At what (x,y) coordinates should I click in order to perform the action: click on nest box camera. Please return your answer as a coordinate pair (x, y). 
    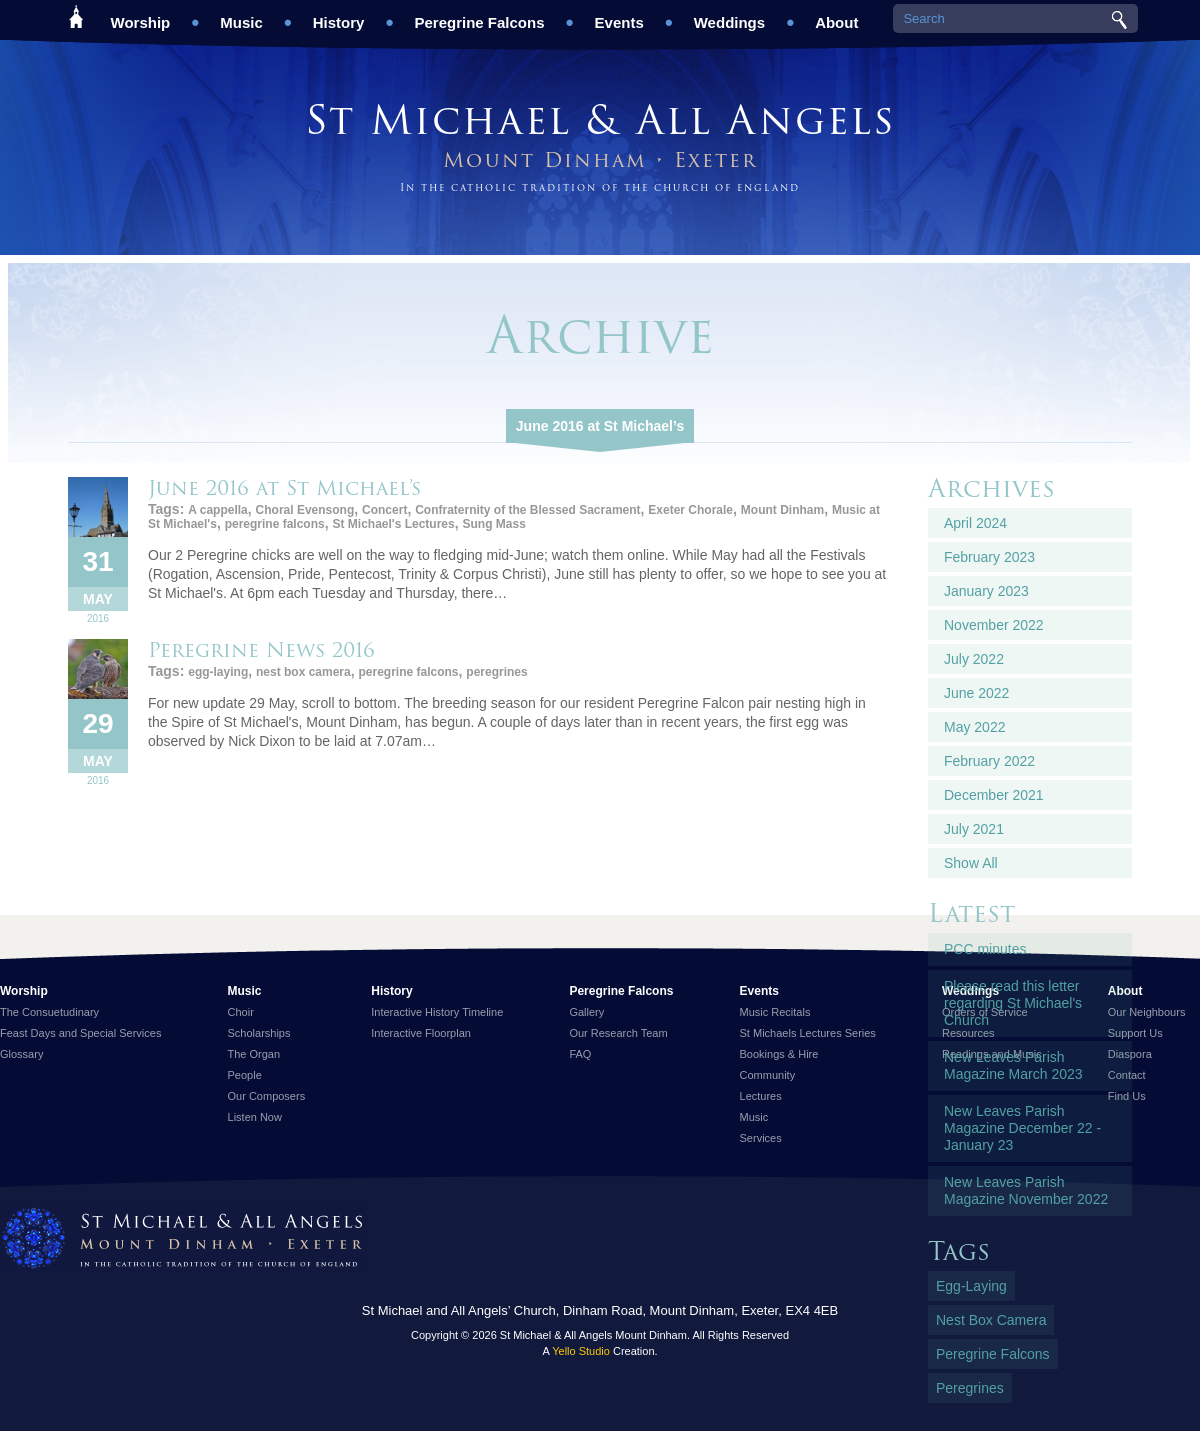
    Looking at the image, I should click on (303, 672).